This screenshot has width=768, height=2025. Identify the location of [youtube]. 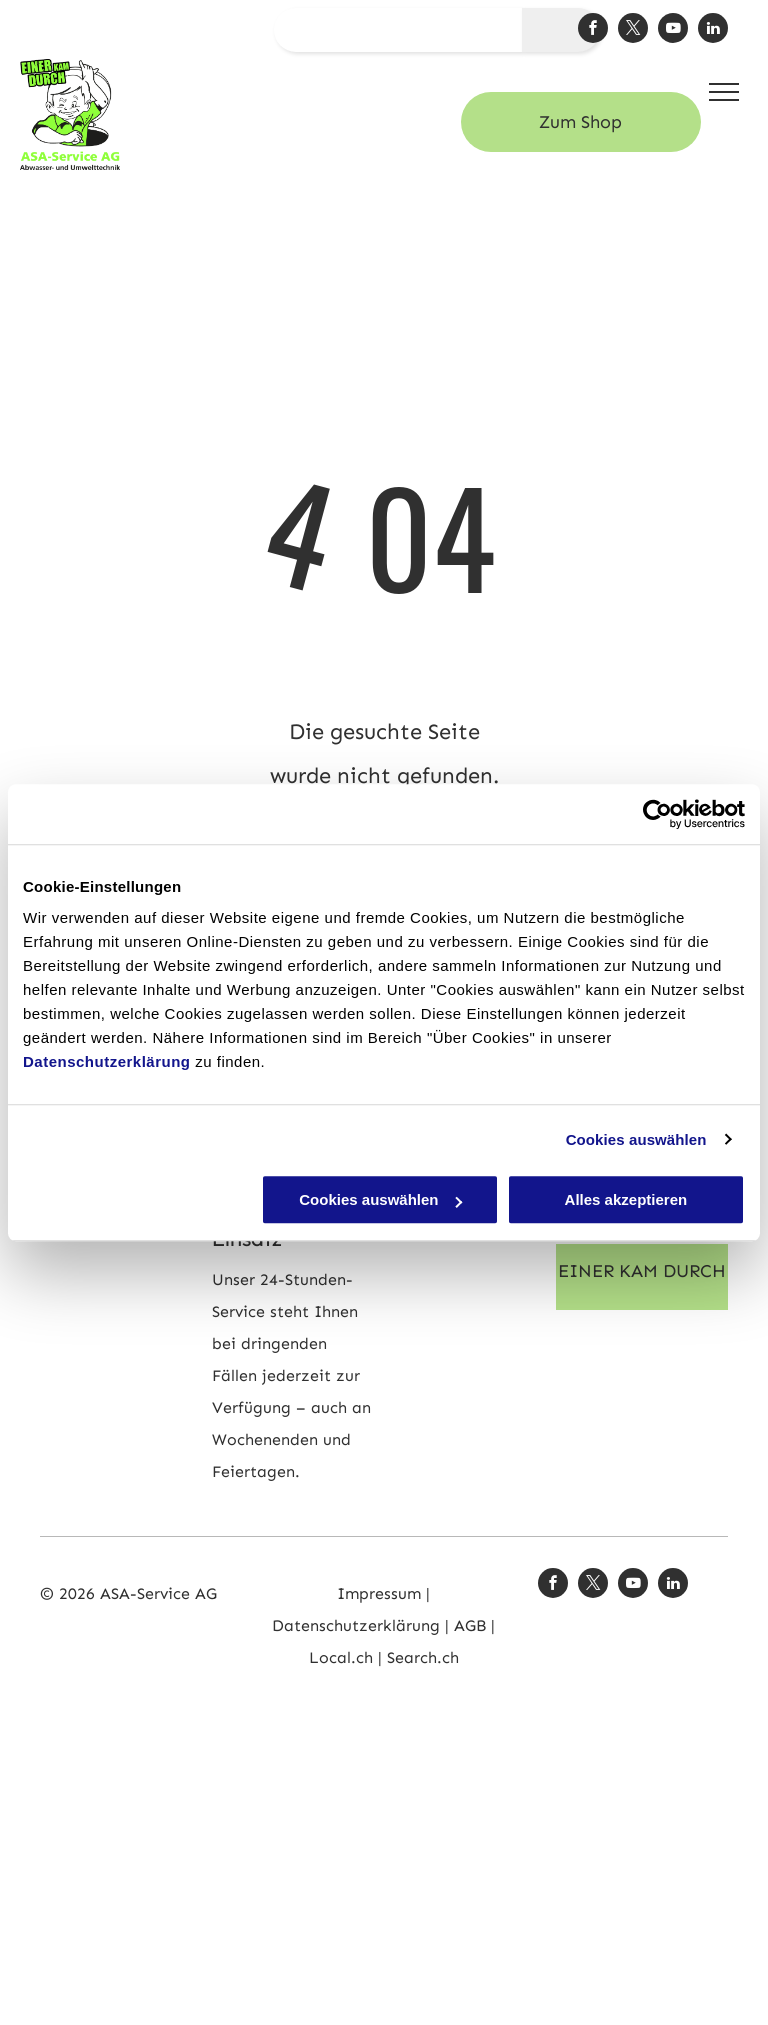
(673, 30).